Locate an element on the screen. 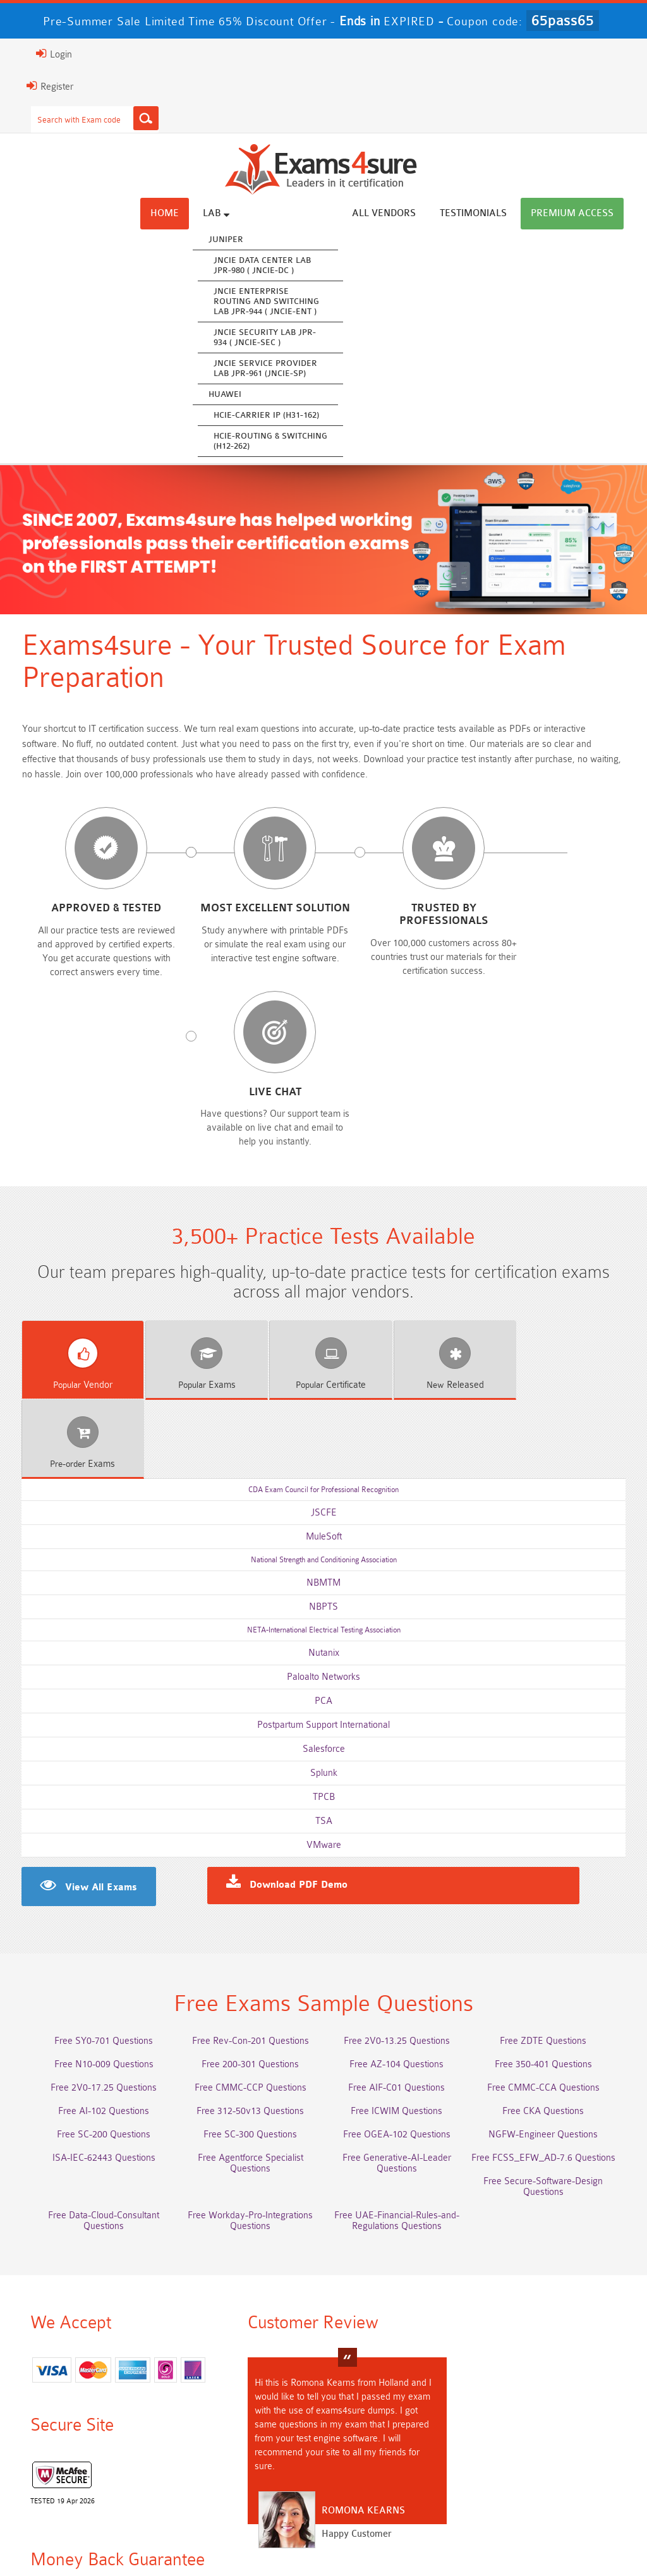 This screenshot has width=647, height=2576. Service-Cloud-Consultant Dumps is located at coordinates (398, 2393).